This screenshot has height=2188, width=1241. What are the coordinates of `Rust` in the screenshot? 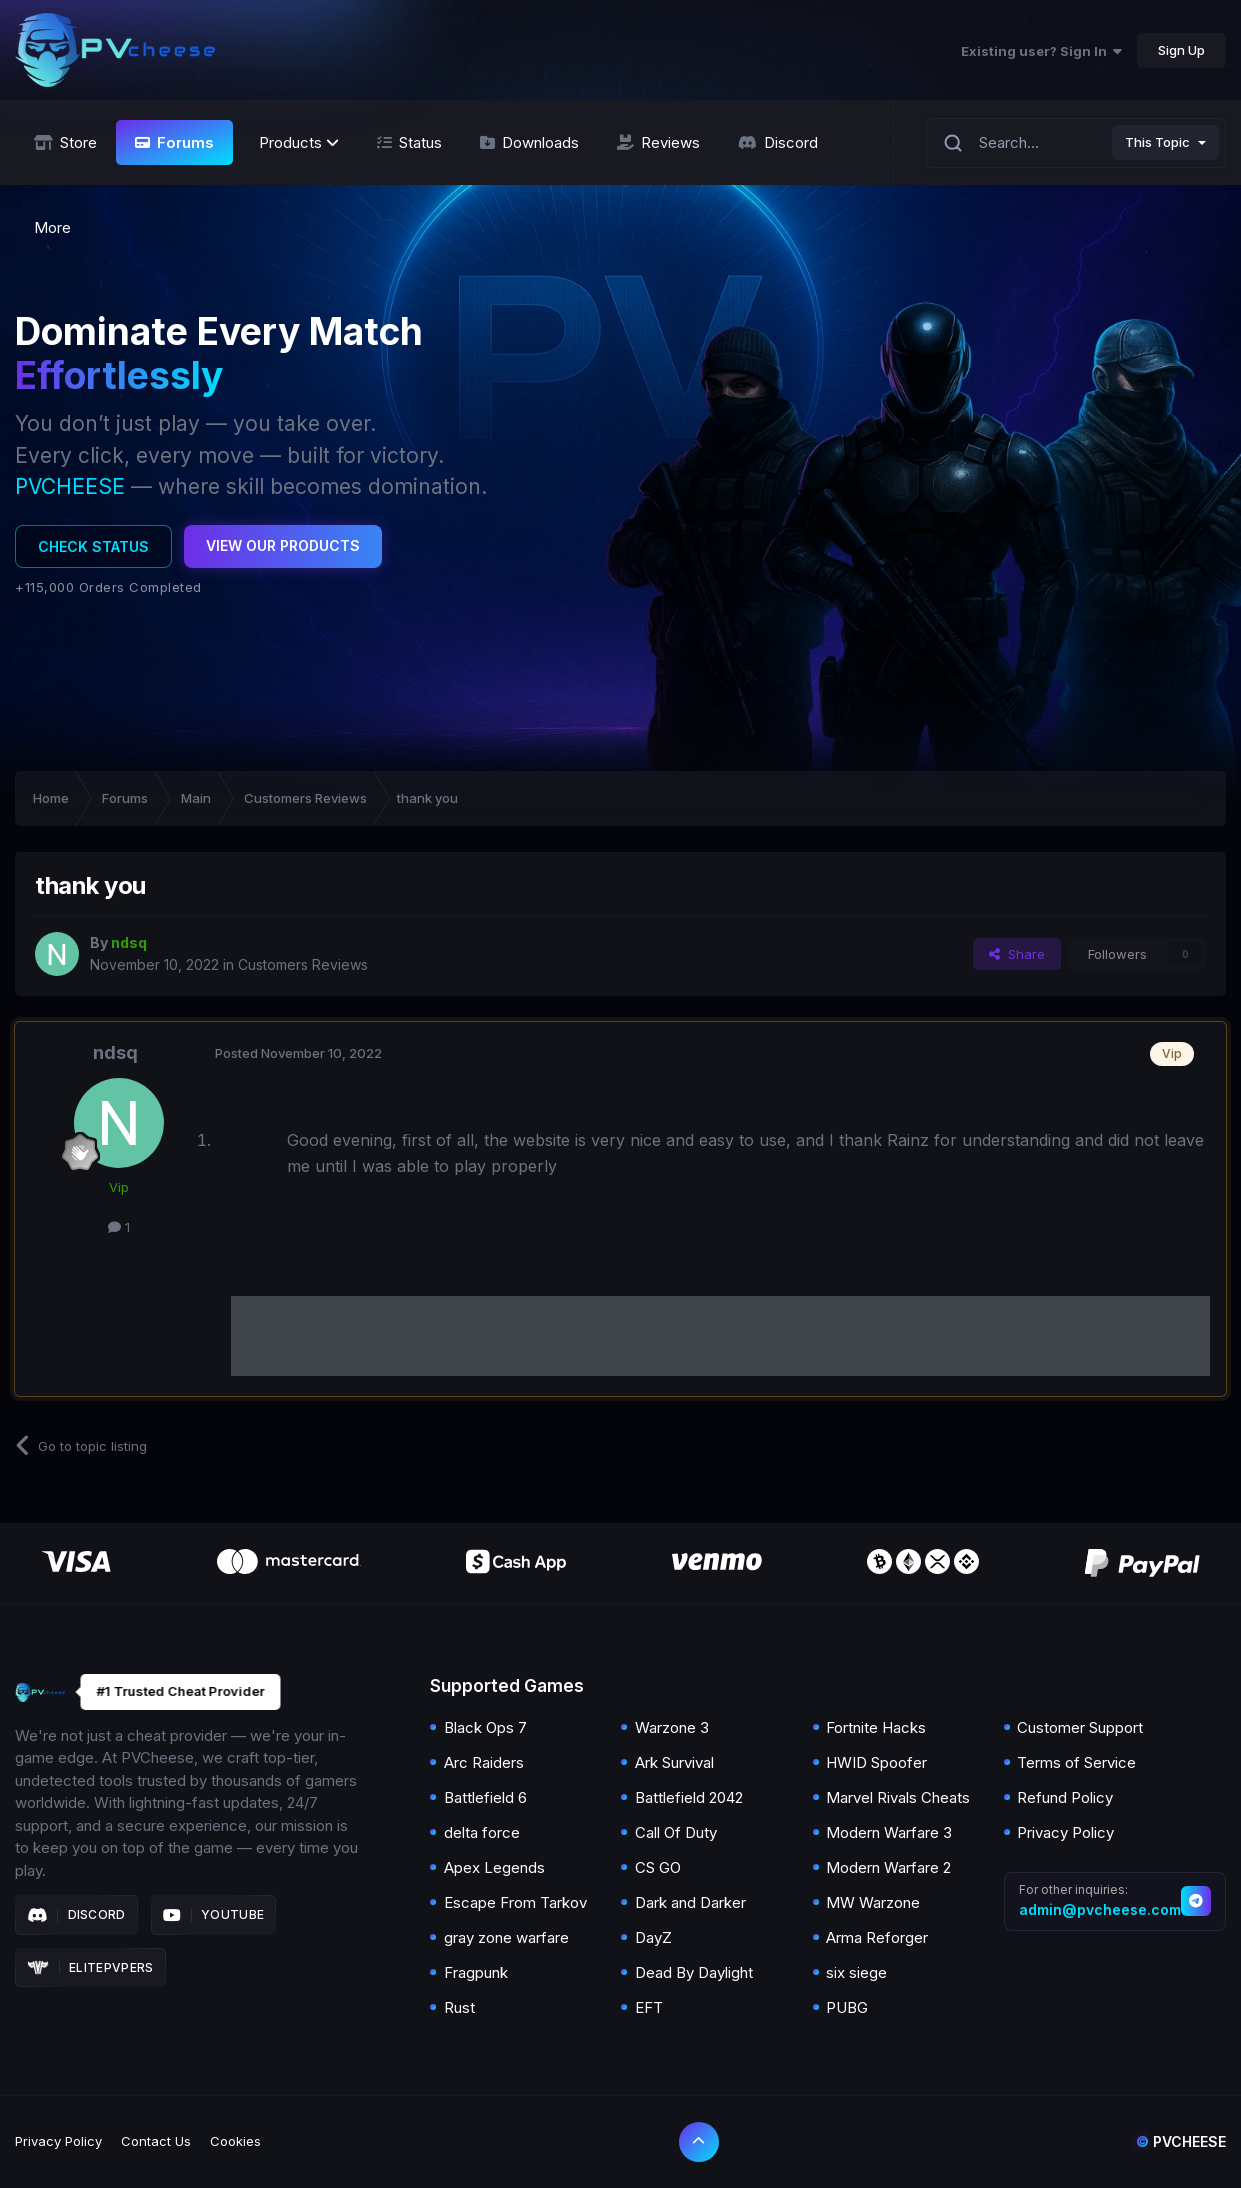 It's located at (459, 2007).